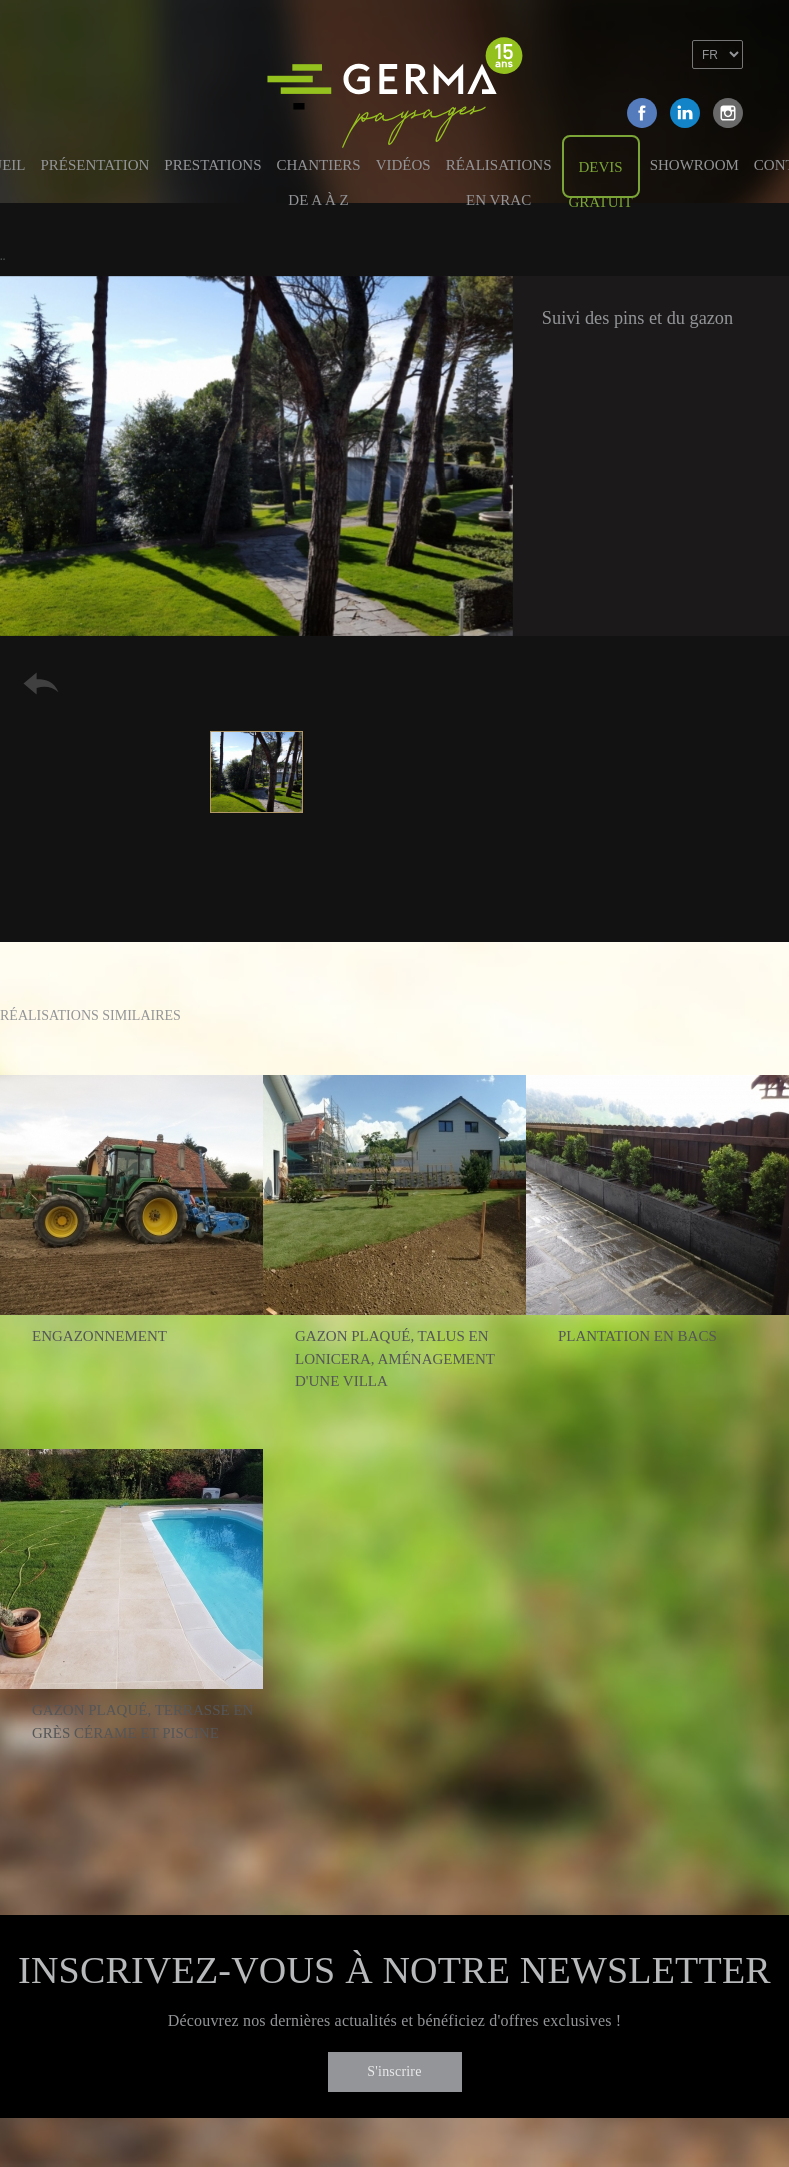 The width and height of the screenshot is (789, 2167). What do you see at coordinates (728, 113) in the screenshot?
I see `Instagram` at bounding box center [728, 113].